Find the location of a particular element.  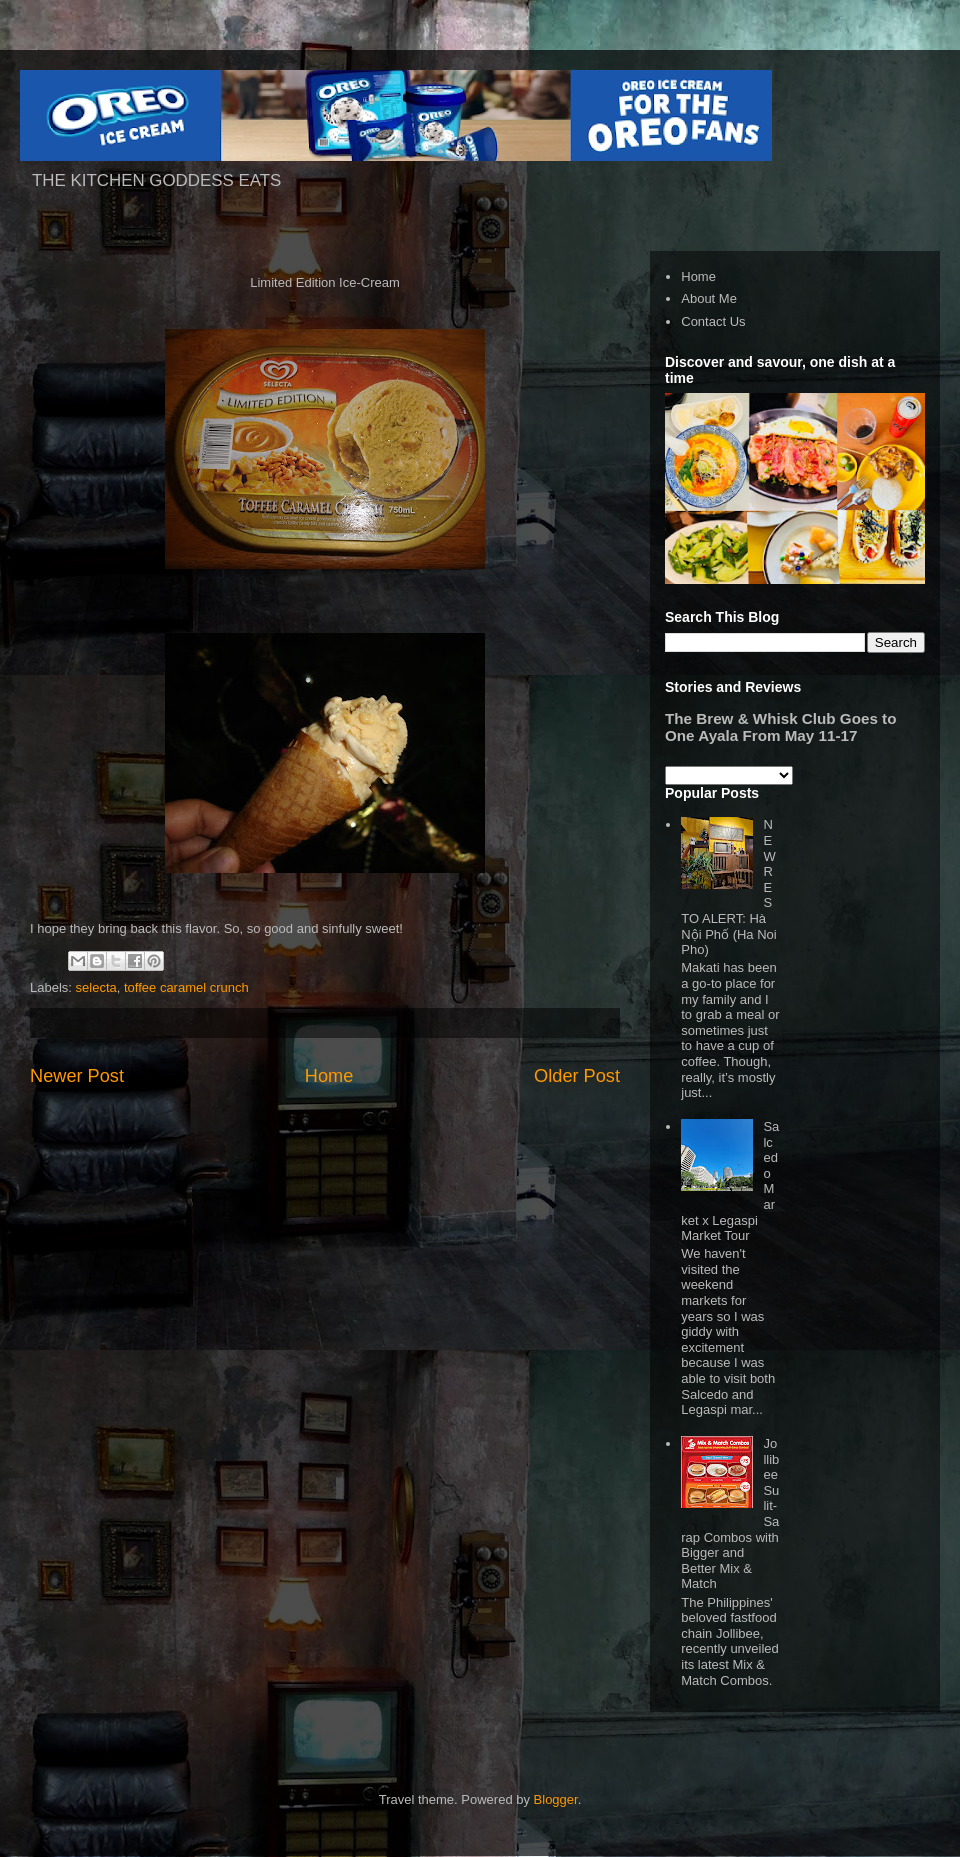

Contact Us is located at coordinates (713, 321).